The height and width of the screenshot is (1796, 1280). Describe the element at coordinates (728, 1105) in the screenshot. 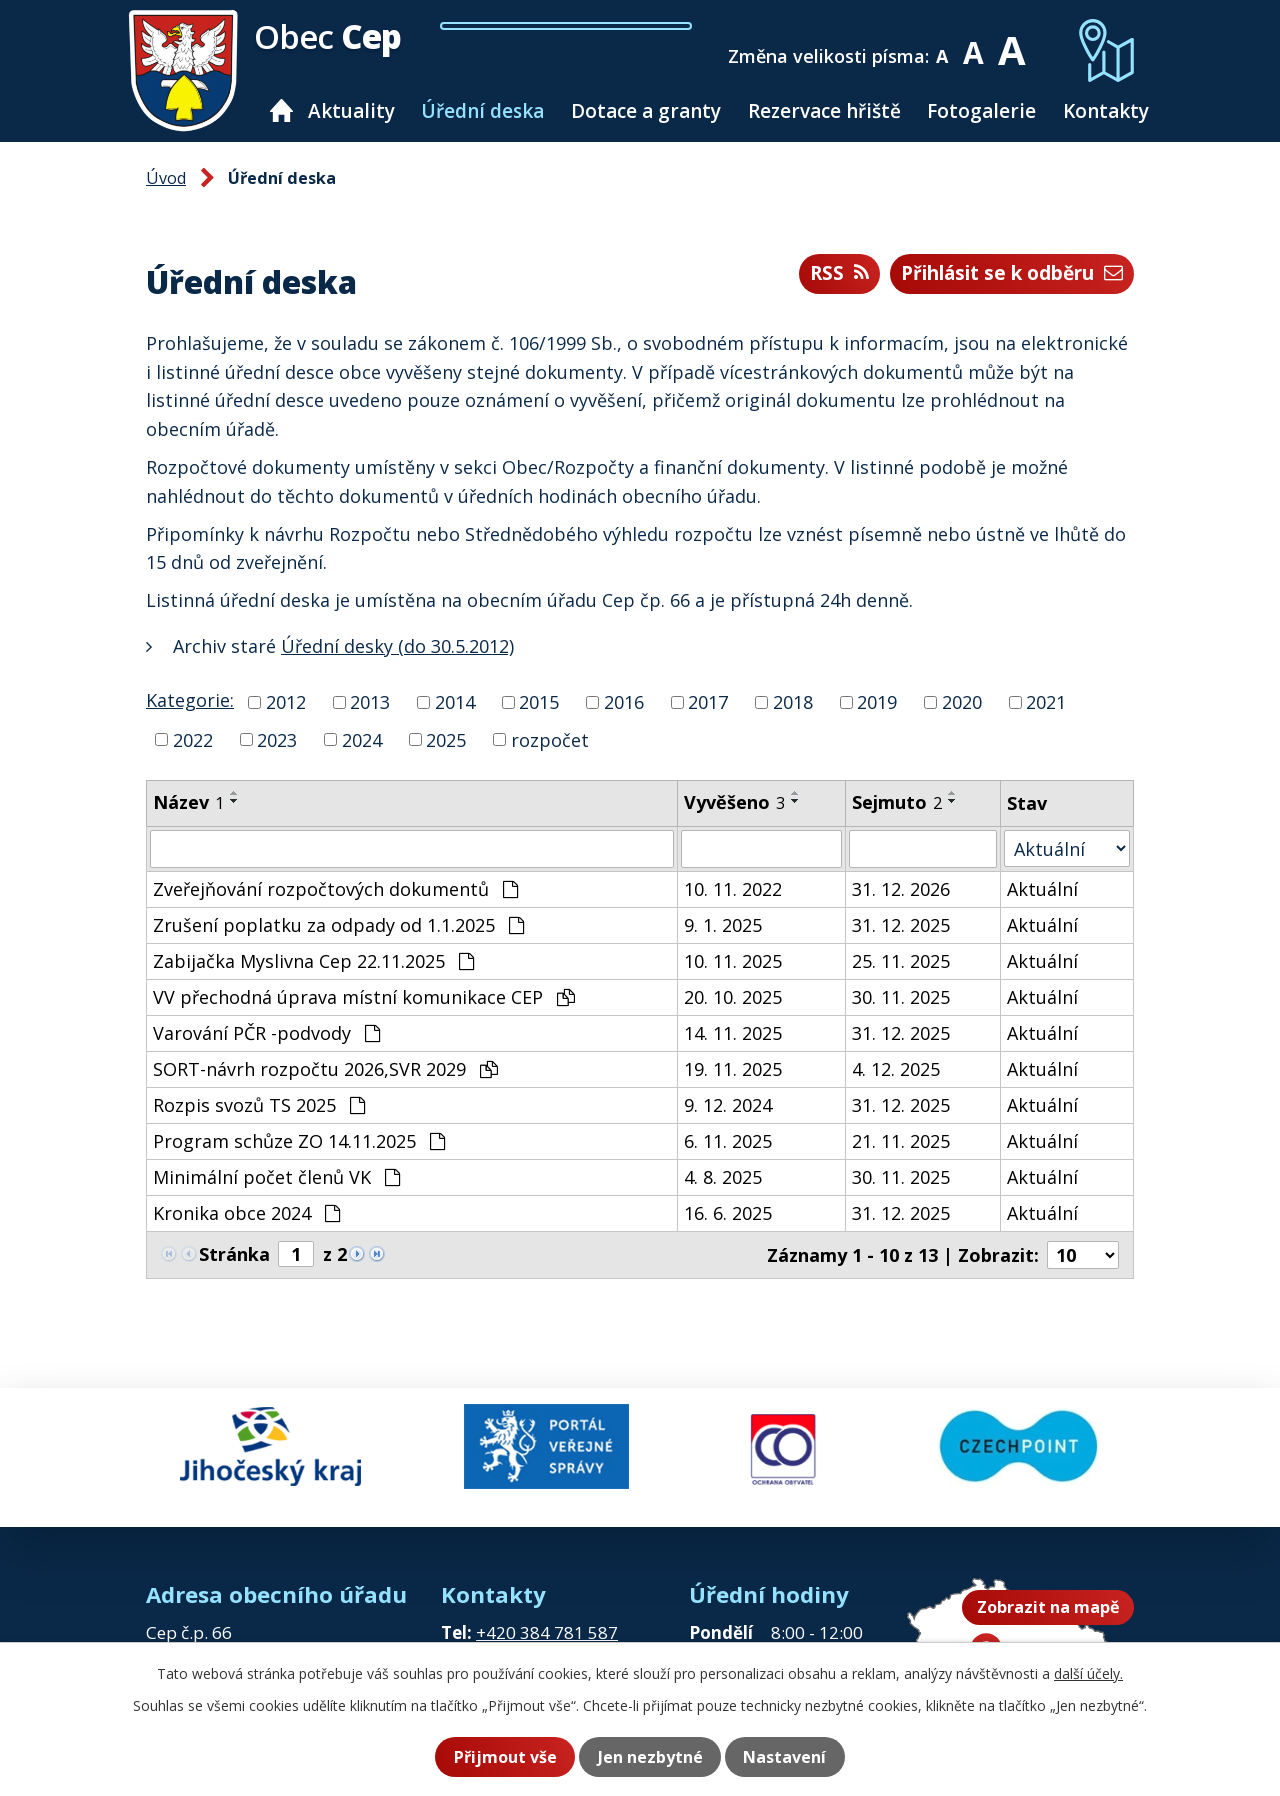

I see `9. 12. 2024` at that location.